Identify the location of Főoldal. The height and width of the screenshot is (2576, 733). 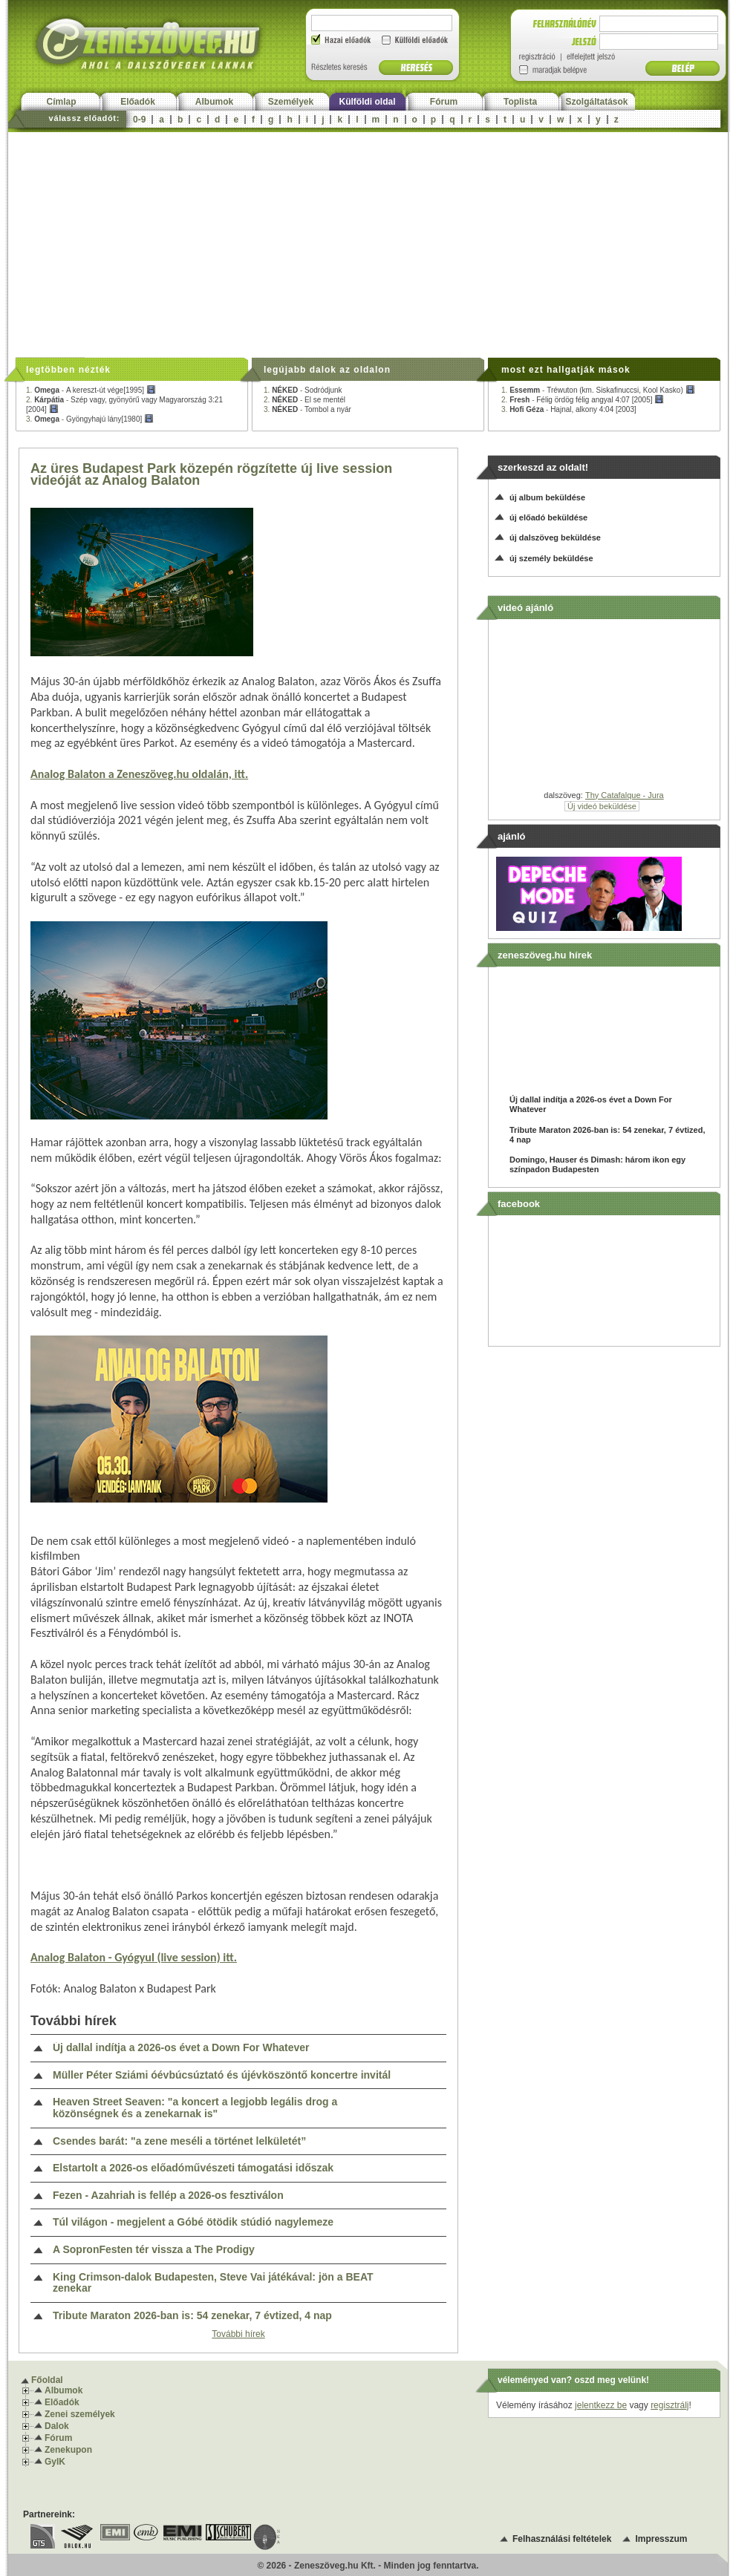
(47, 2380).